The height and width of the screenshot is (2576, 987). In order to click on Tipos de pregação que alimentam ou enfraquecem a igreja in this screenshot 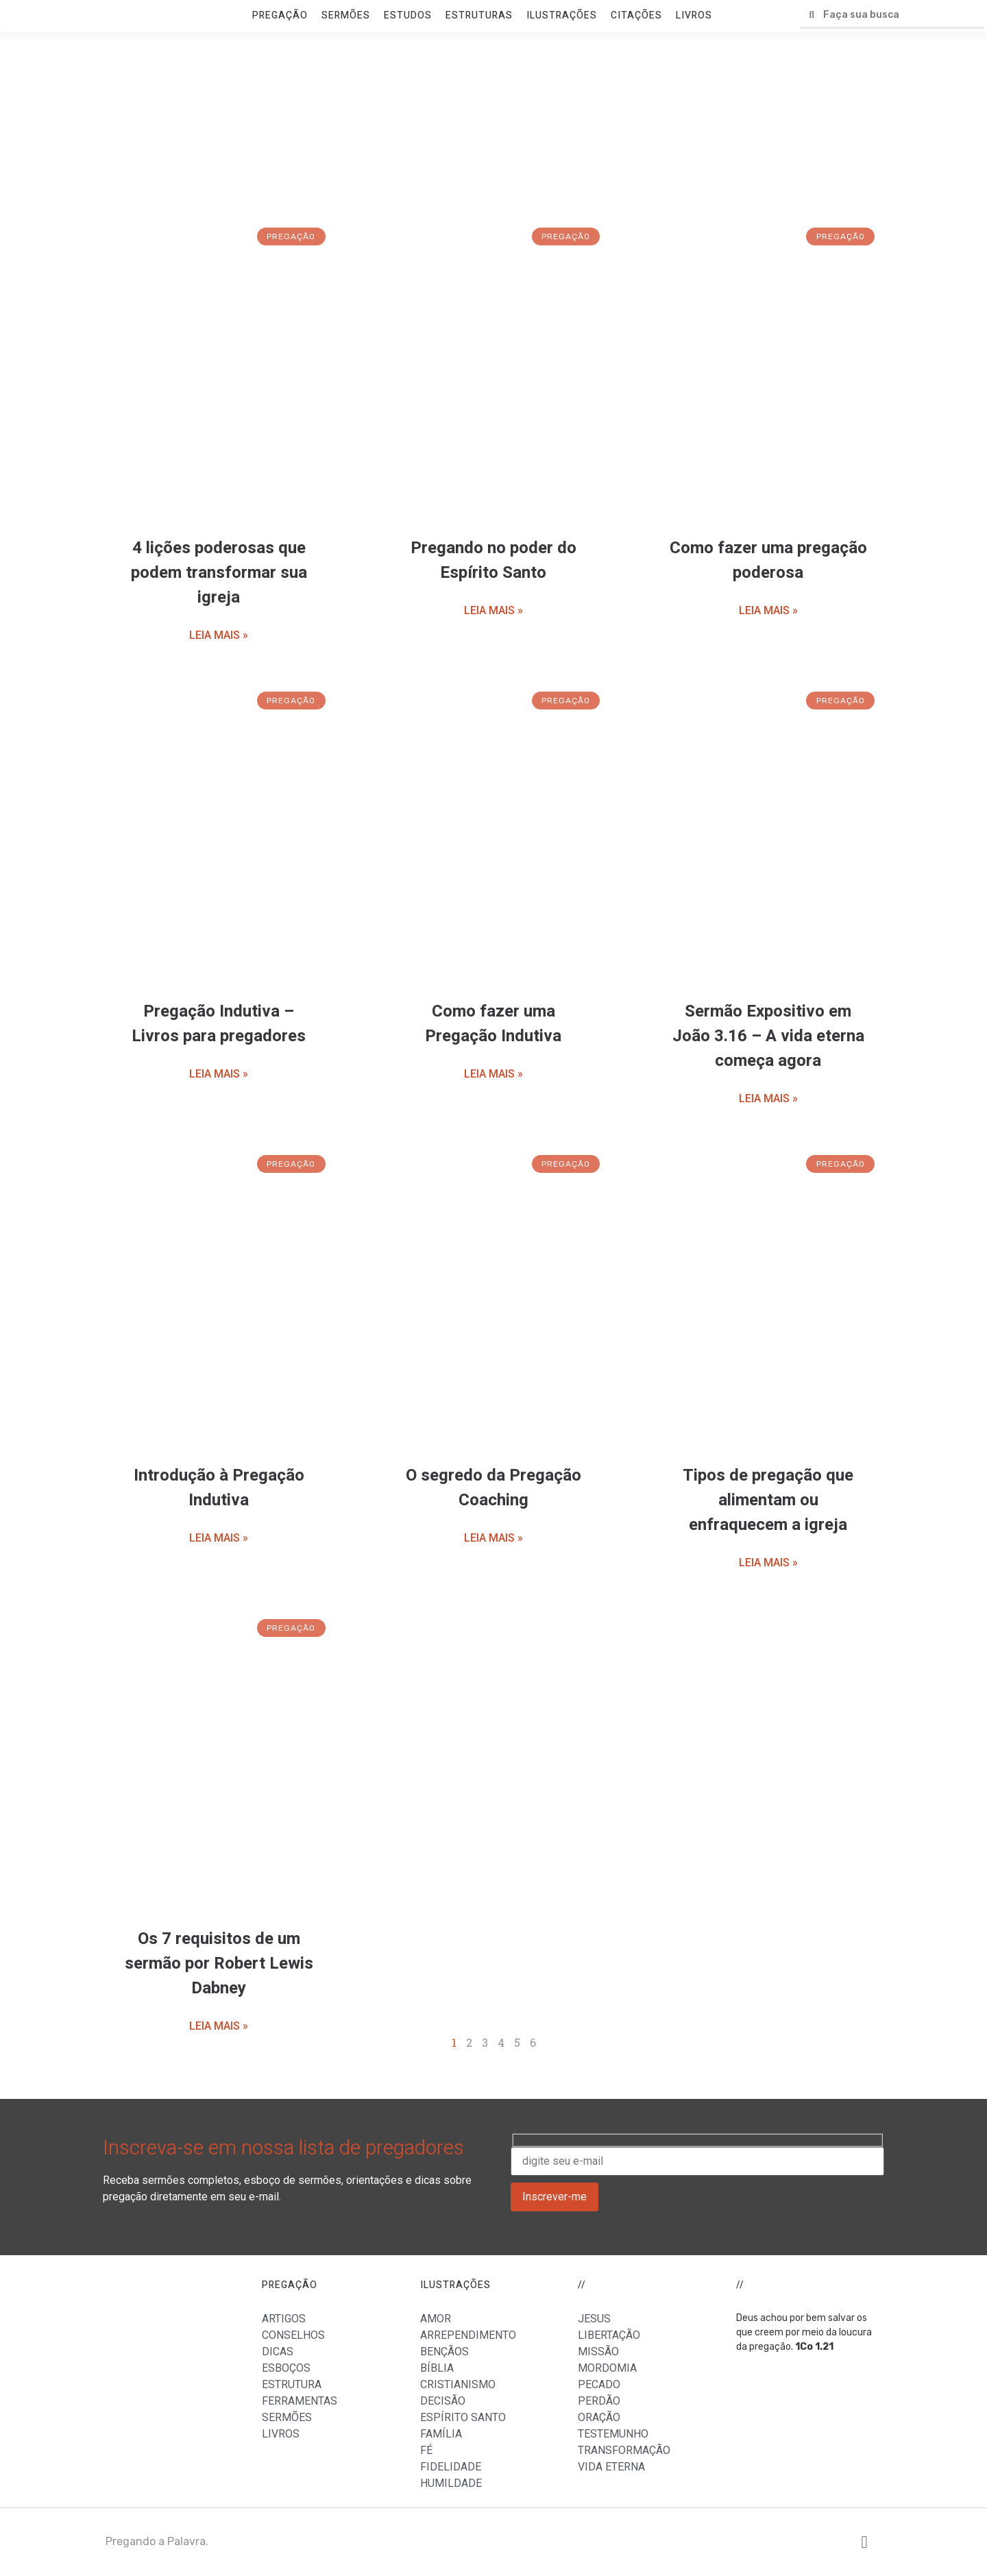, I will do `click(768, 1500)`.